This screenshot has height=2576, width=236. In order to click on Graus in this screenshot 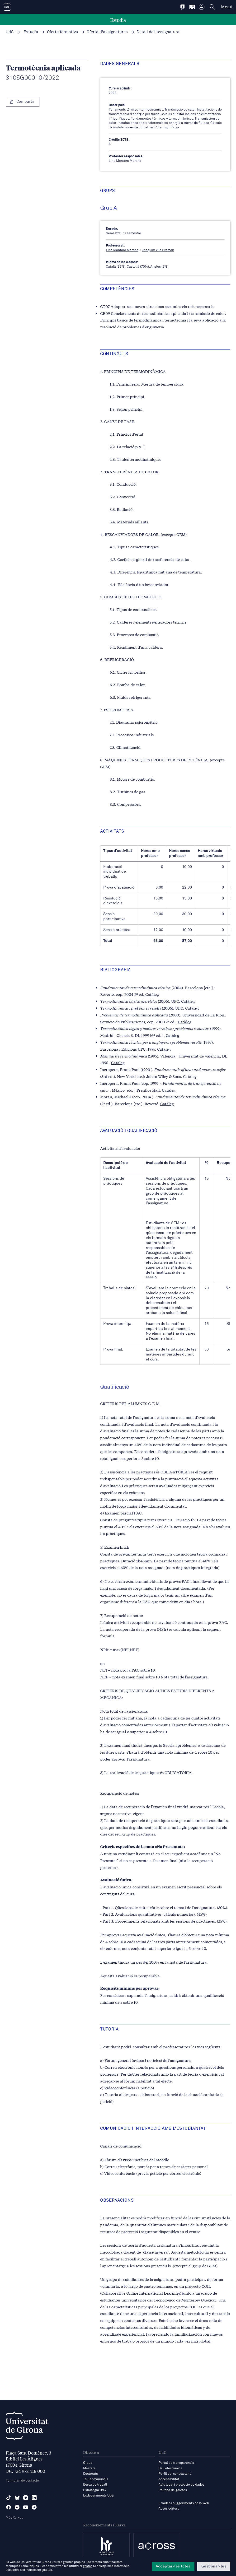, I will do `click(87, 2462)`.